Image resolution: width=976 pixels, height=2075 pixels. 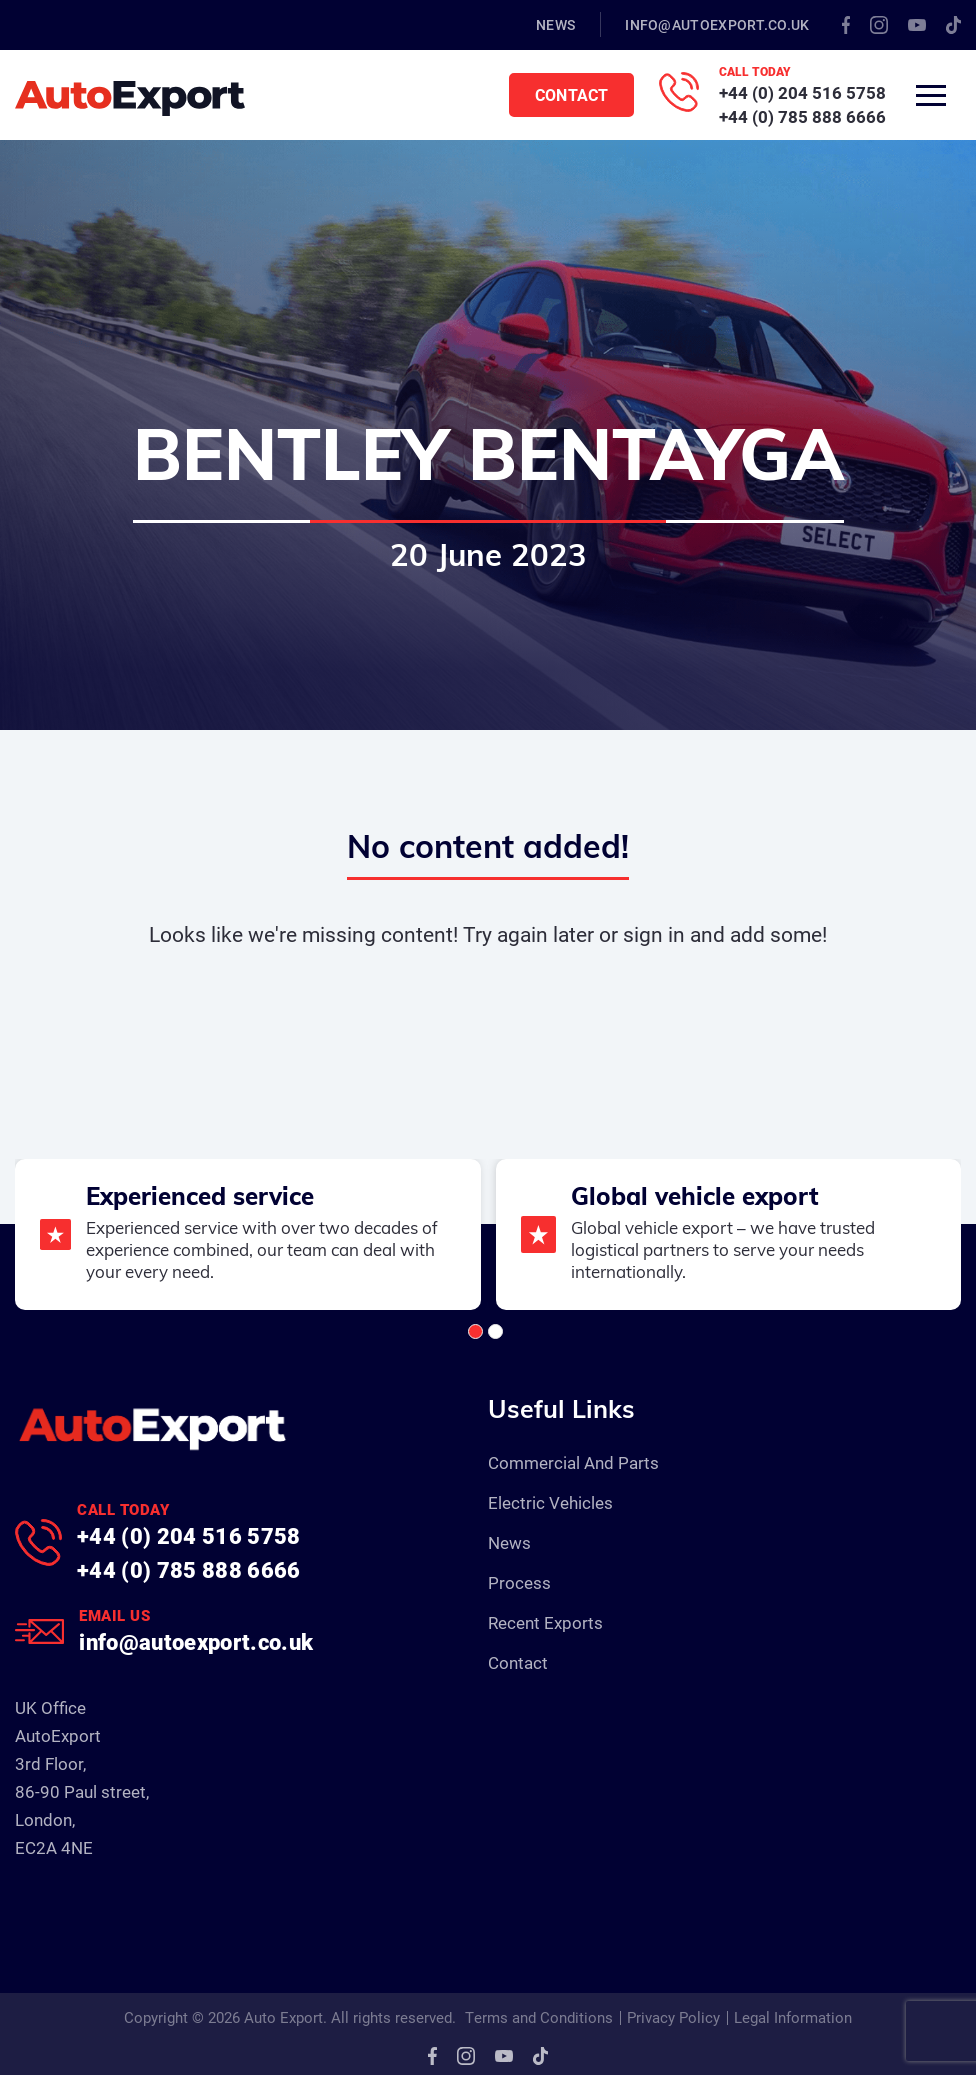 What do you see at coordinates (573, 1462) in the screenshot?
I see `Commercial And Parts` at bounding box center [573, 1462].